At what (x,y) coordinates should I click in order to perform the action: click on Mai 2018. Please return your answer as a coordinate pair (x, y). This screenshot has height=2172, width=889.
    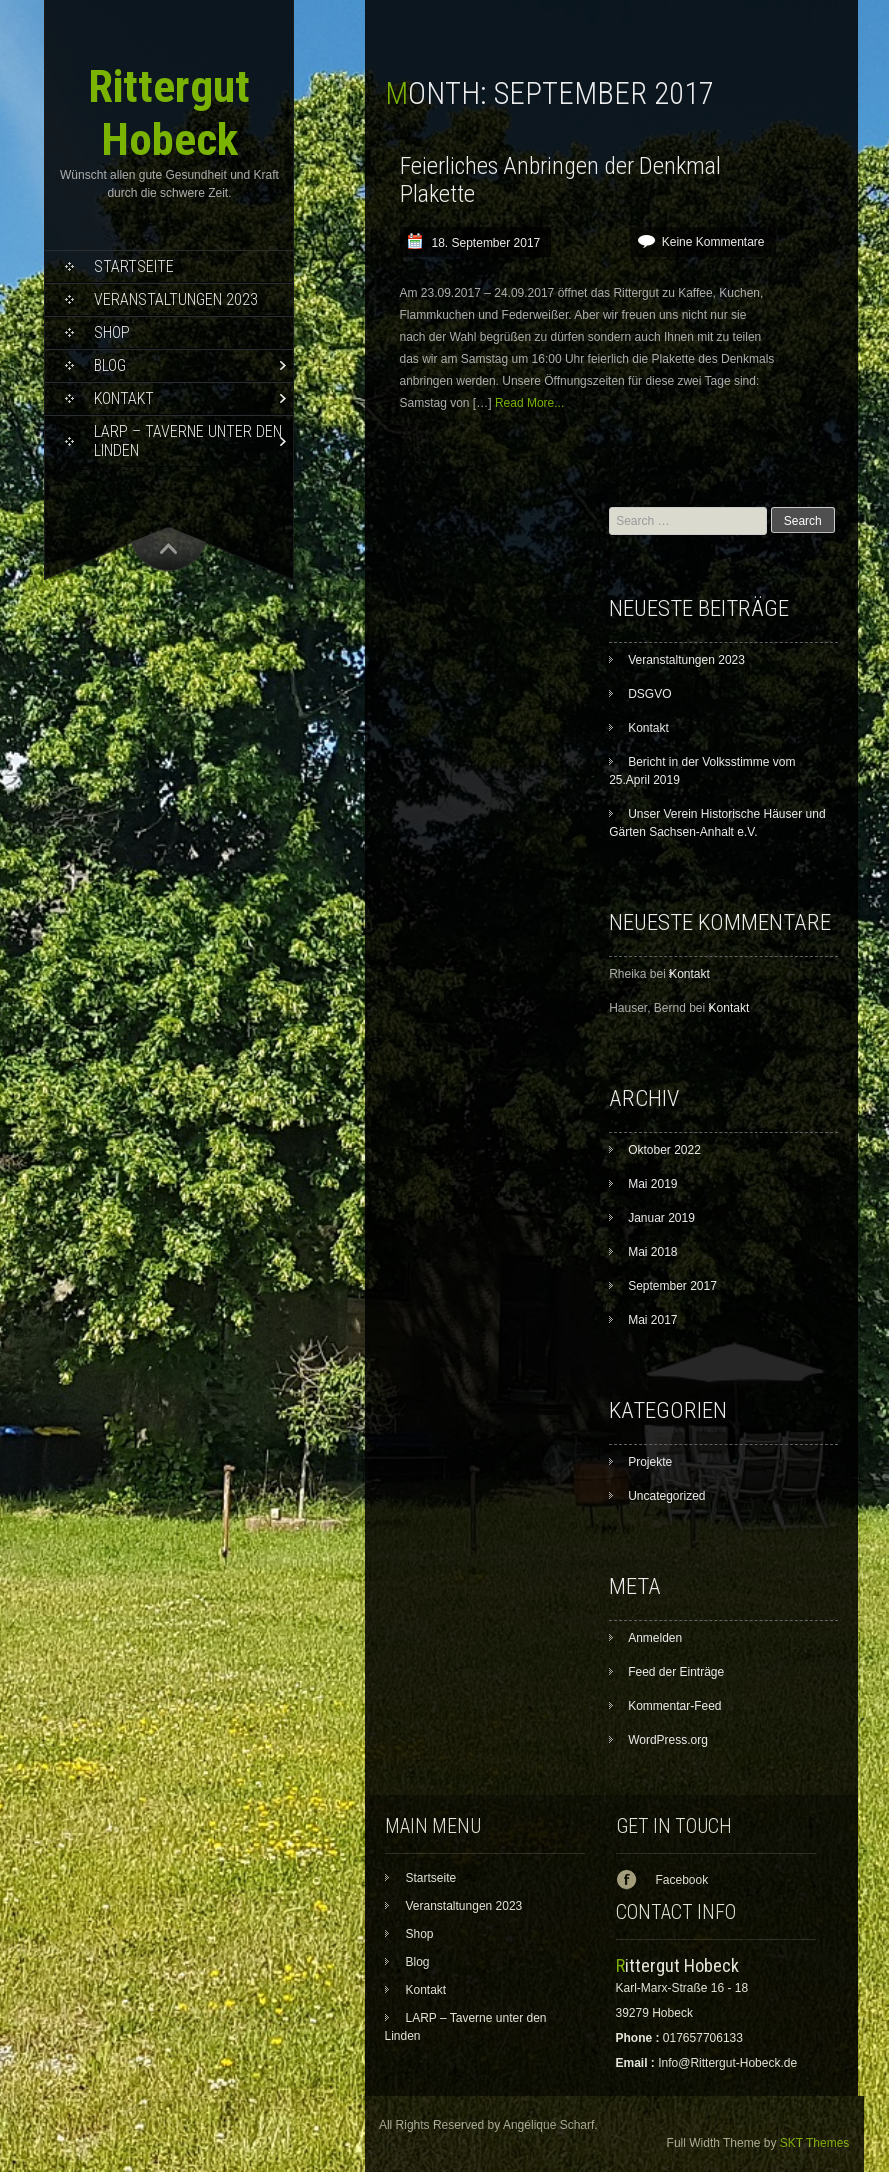
    Looking at the image, I should click on (652, 1252).